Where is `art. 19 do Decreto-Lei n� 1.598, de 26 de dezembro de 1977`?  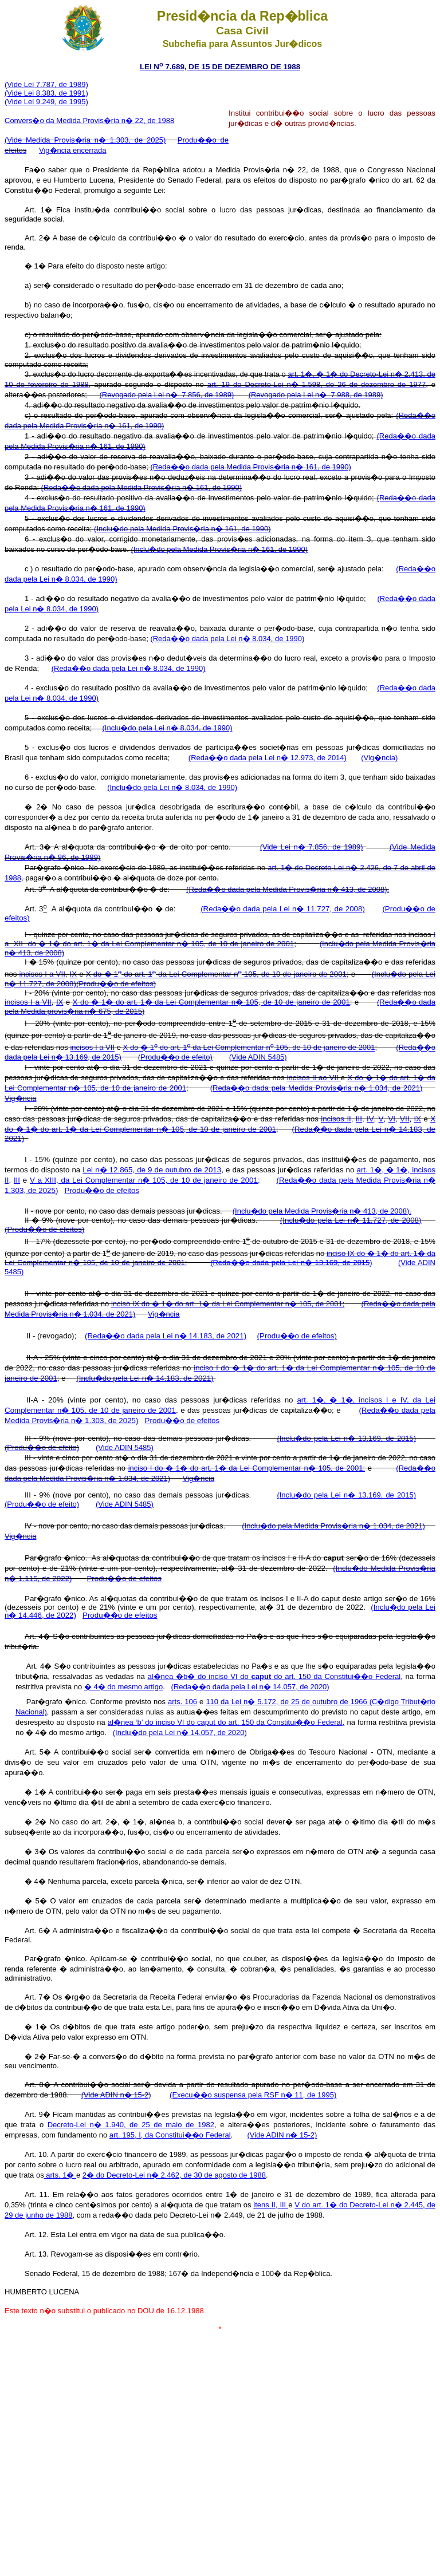 art. 19 do Decreto-Lei n� 1.598, de 26 de dezembro de 1977 is located at coordinates (316, 384).